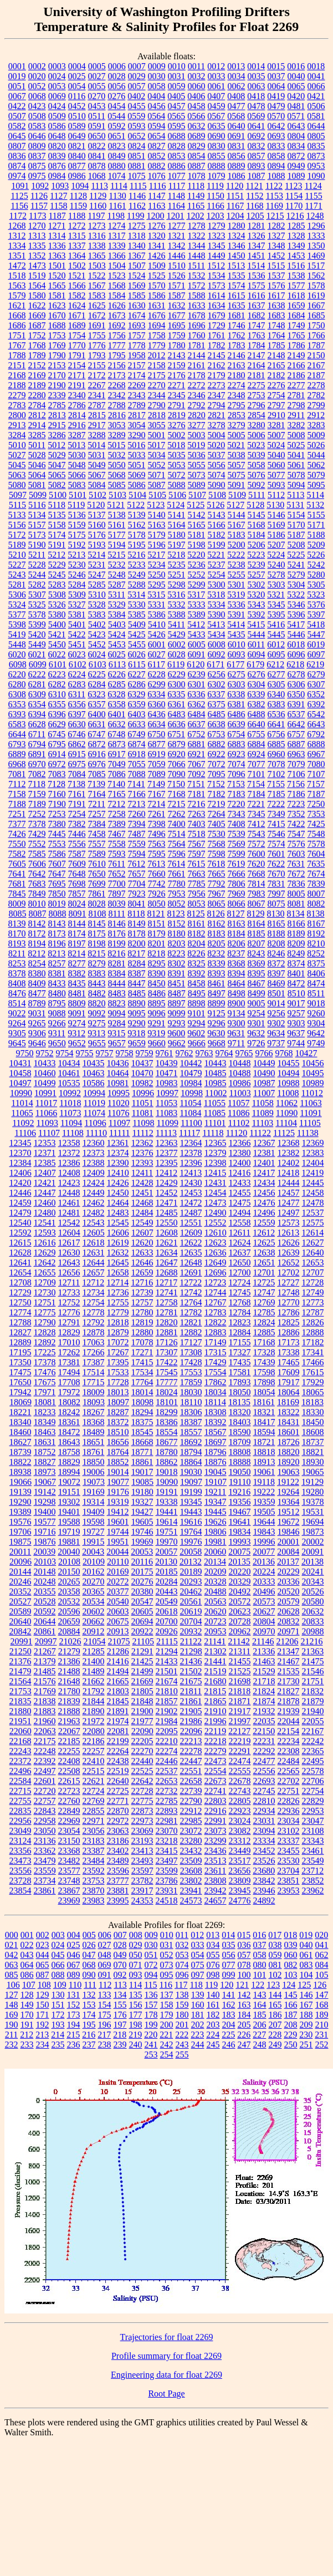  Describe the element at coordinates (57, 973) in the screenshot. I see `8381` at that location.